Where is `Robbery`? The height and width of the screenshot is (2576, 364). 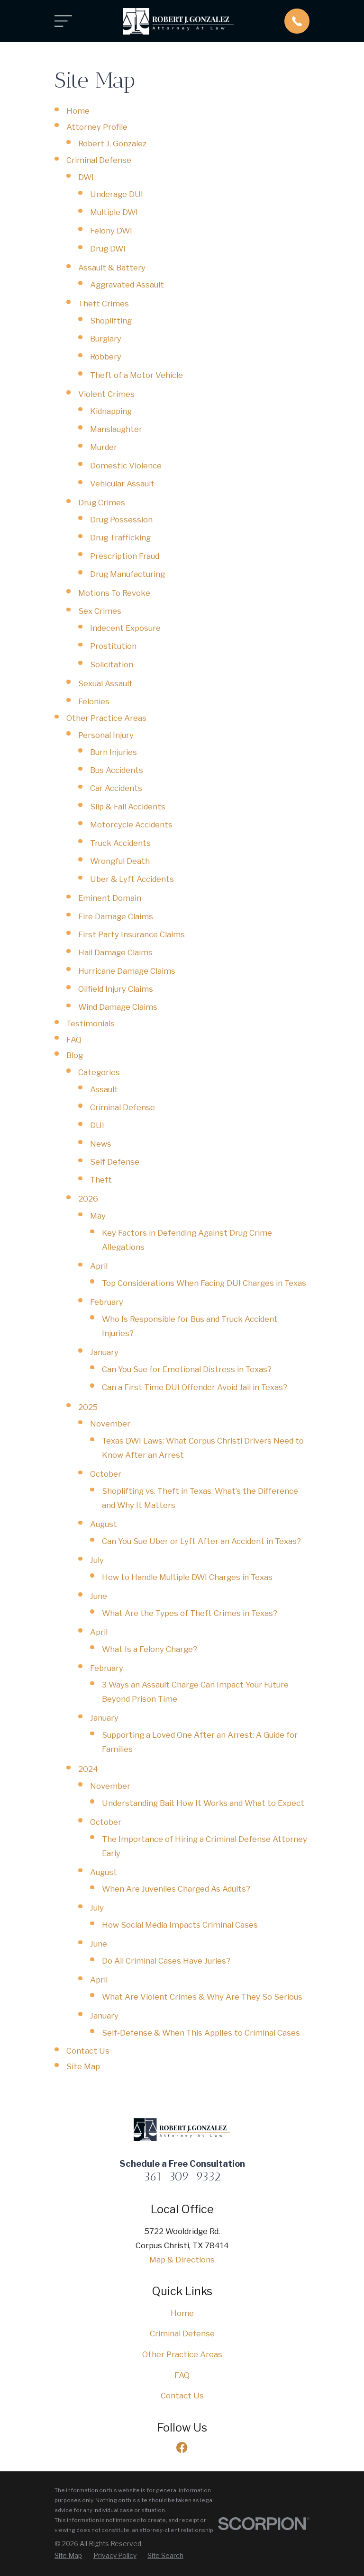
Robbery is located at coordinates (105, 356).